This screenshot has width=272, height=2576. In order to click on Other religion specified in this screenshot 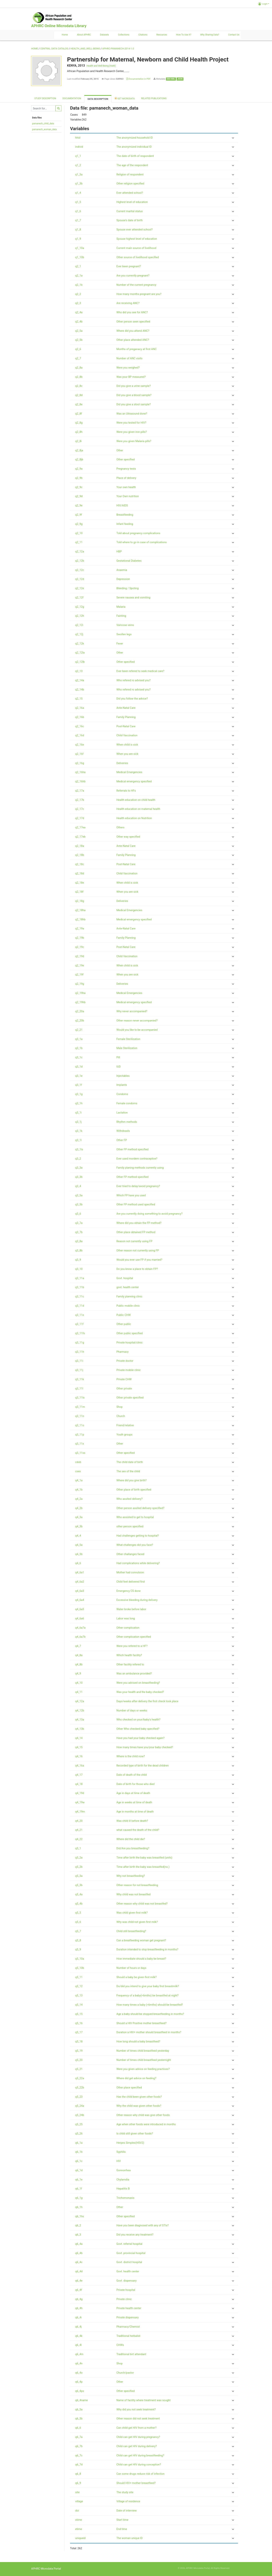, I will do `click(130, 183)`.